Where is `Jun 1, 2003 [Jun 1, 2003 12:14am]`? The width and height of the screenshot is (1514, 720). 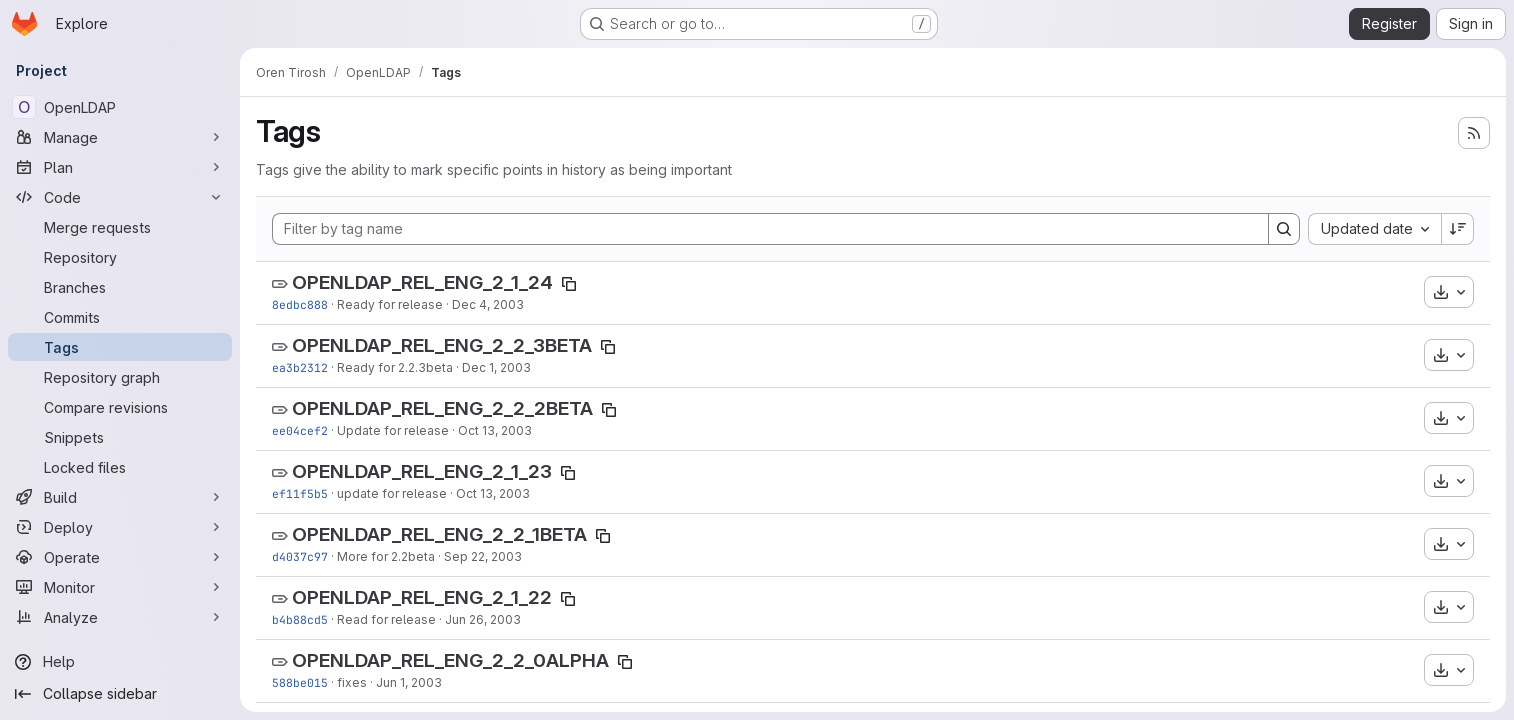 Jun 1, 2003 [Jun 1, 2003 12:14am] is located at coordinates (409, 682).